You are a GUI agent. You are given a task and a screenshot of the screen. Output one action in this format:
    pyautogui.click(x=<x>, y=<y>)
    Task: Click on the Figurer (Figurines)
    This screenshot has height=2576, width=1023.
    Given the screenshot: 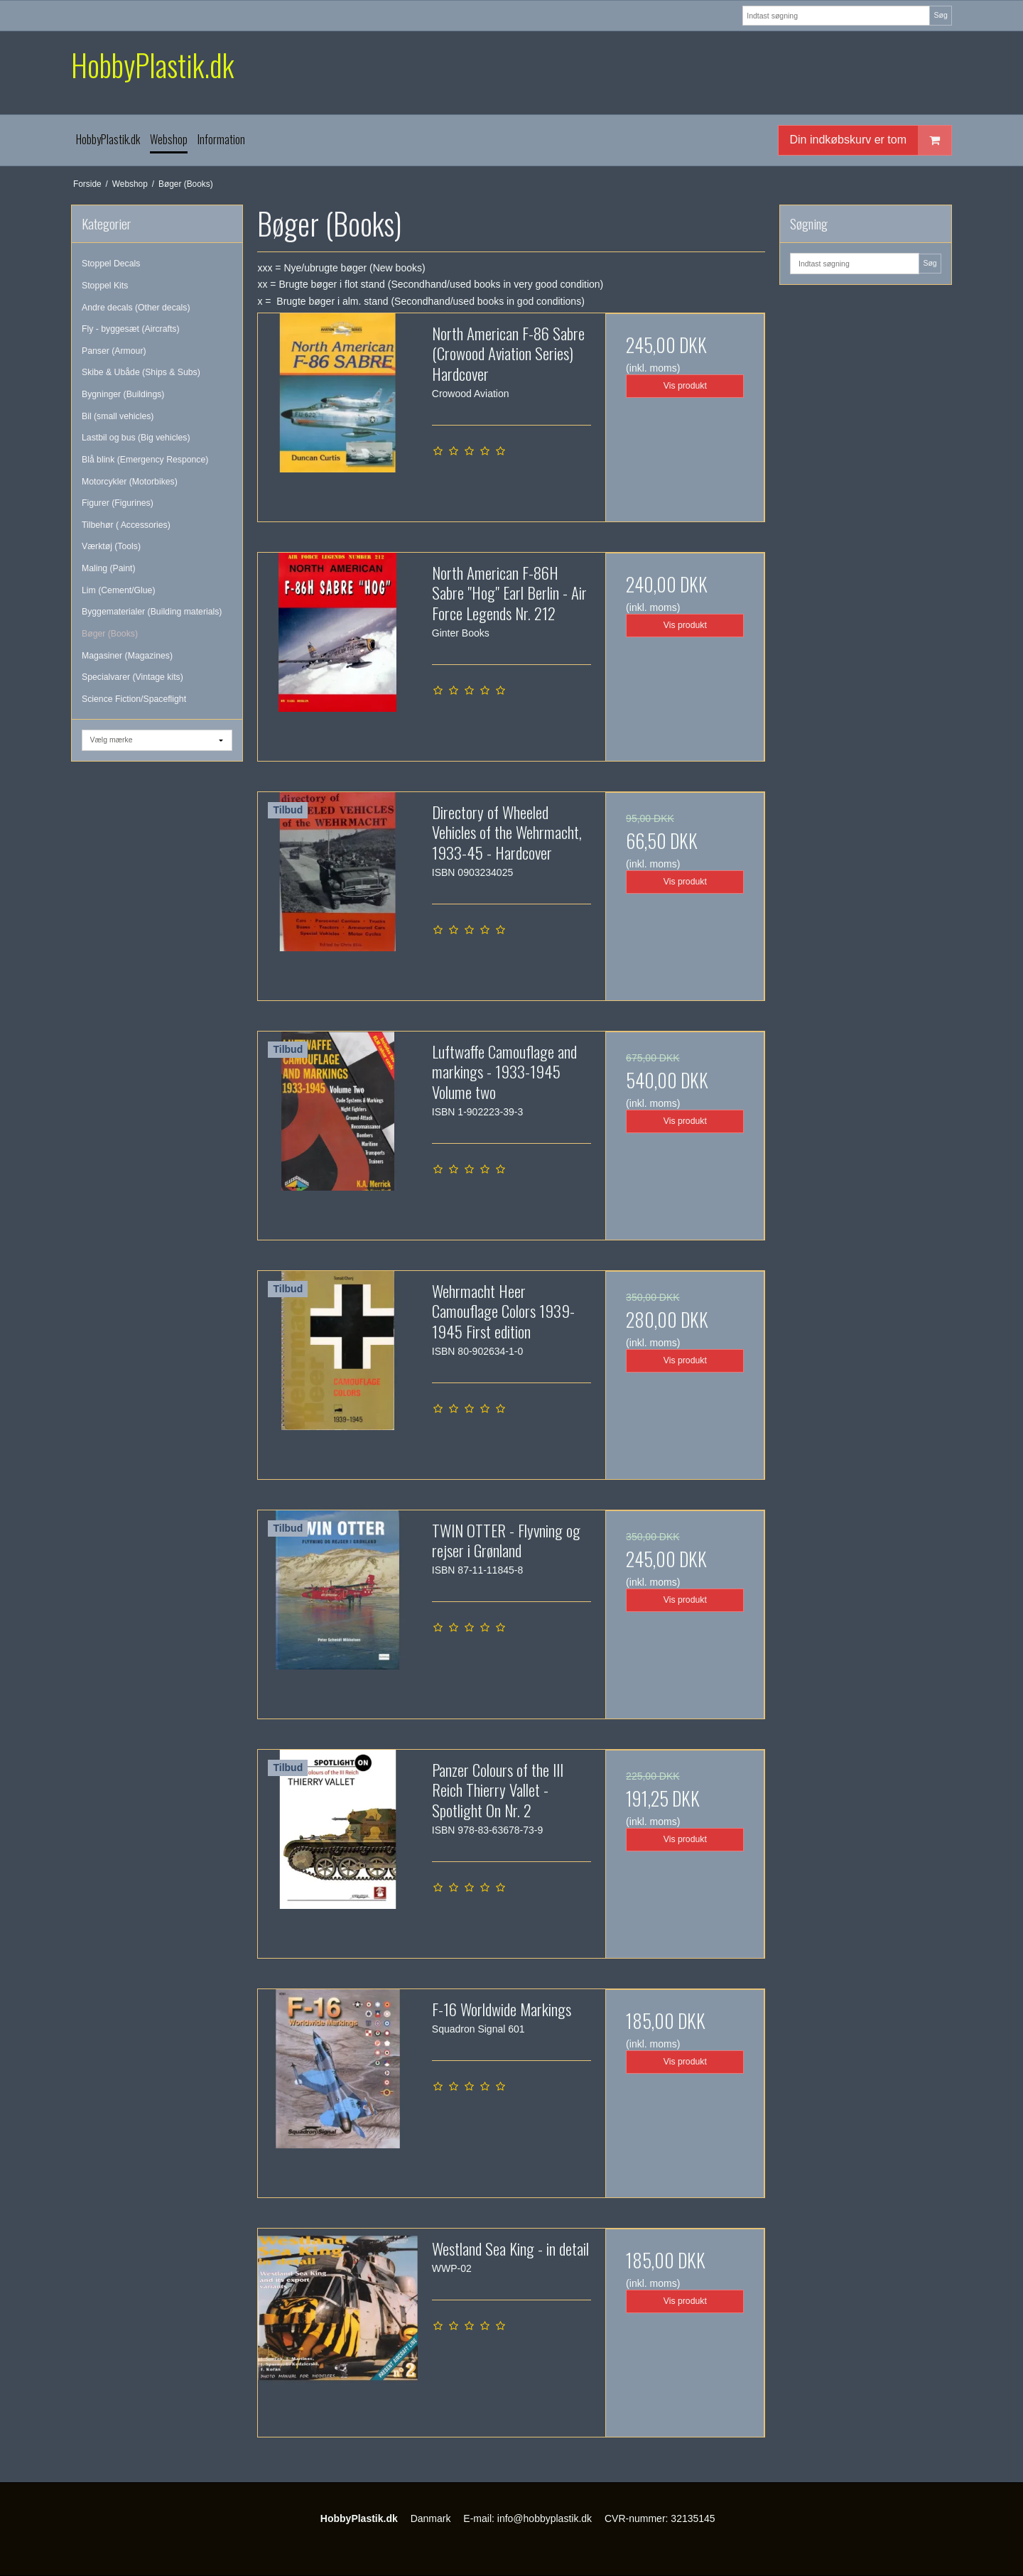 What is the action you would take?
    pyautogui.click(x=117, y=503)
    